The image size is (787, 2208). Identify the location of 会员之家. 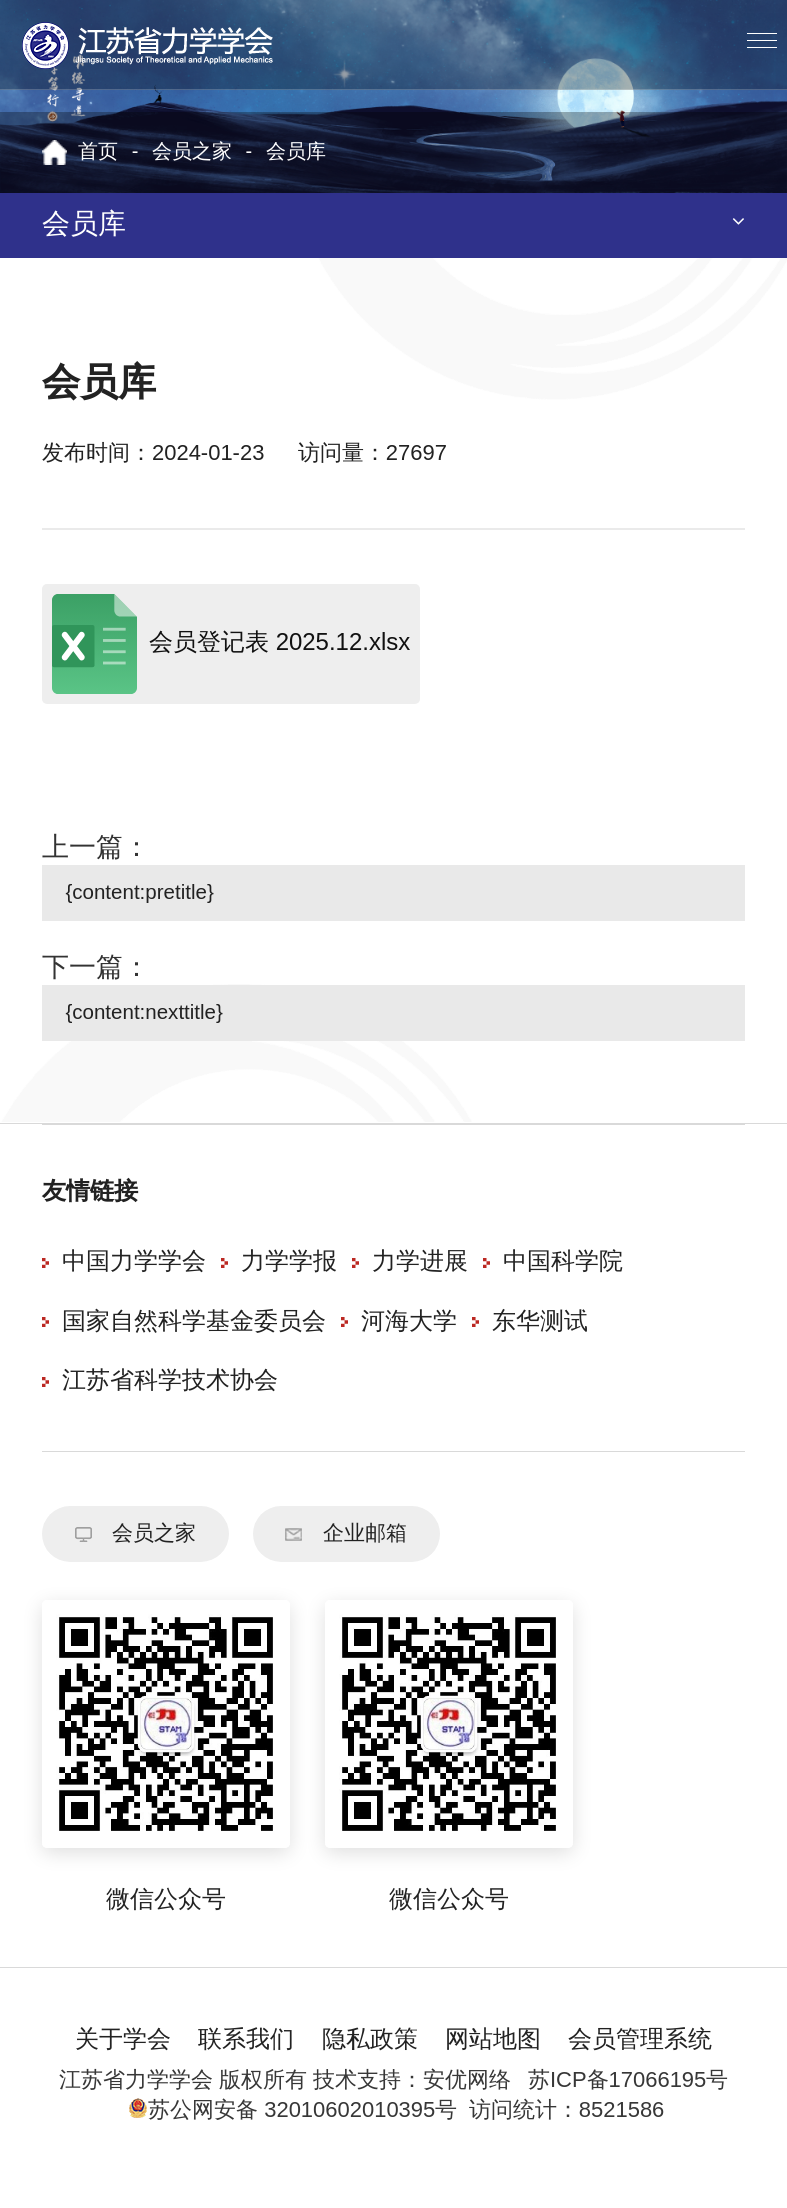
(192, 152).